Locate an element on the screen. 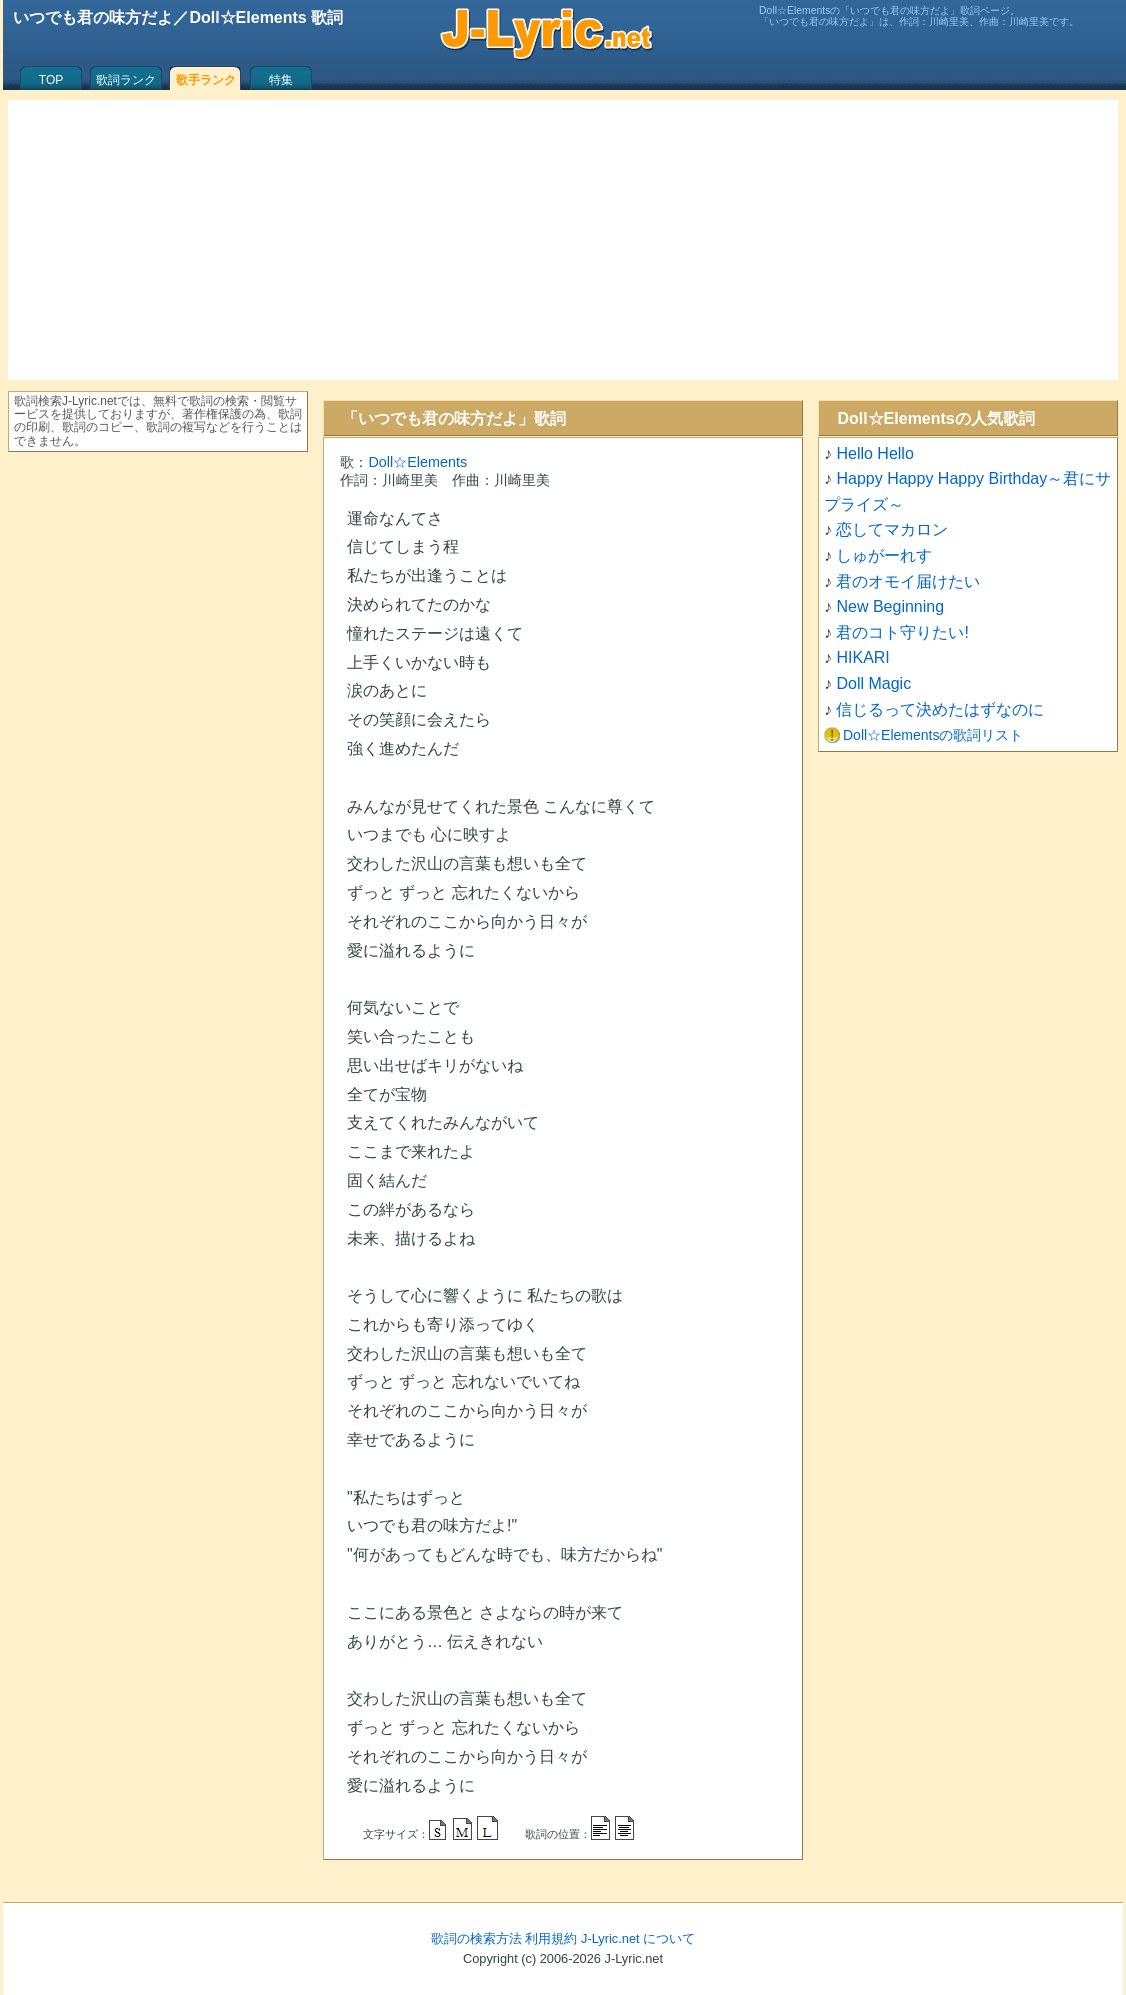 Image resolution: width=1126 pixels, height=1995 pixels. 歌詞の検索方法 is located at coordinates (476, 1938).